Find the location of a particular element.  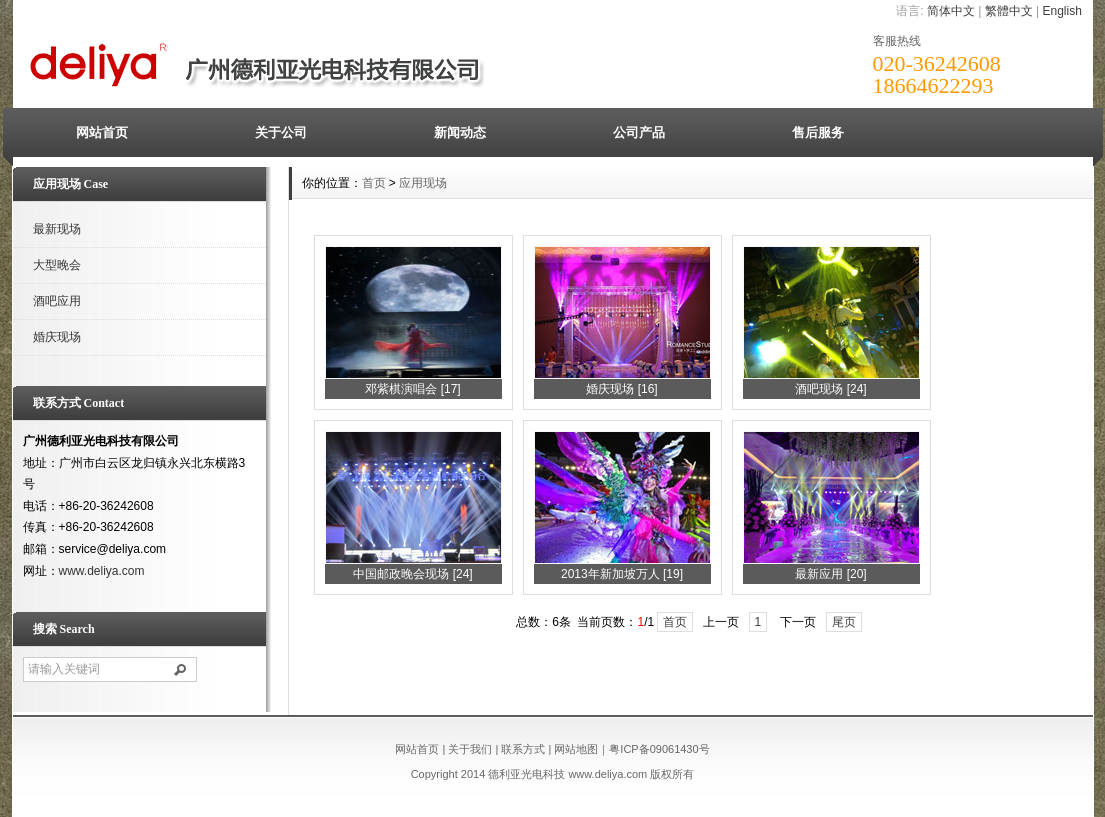

繁體中文 is located at coordinates (1009, 11).